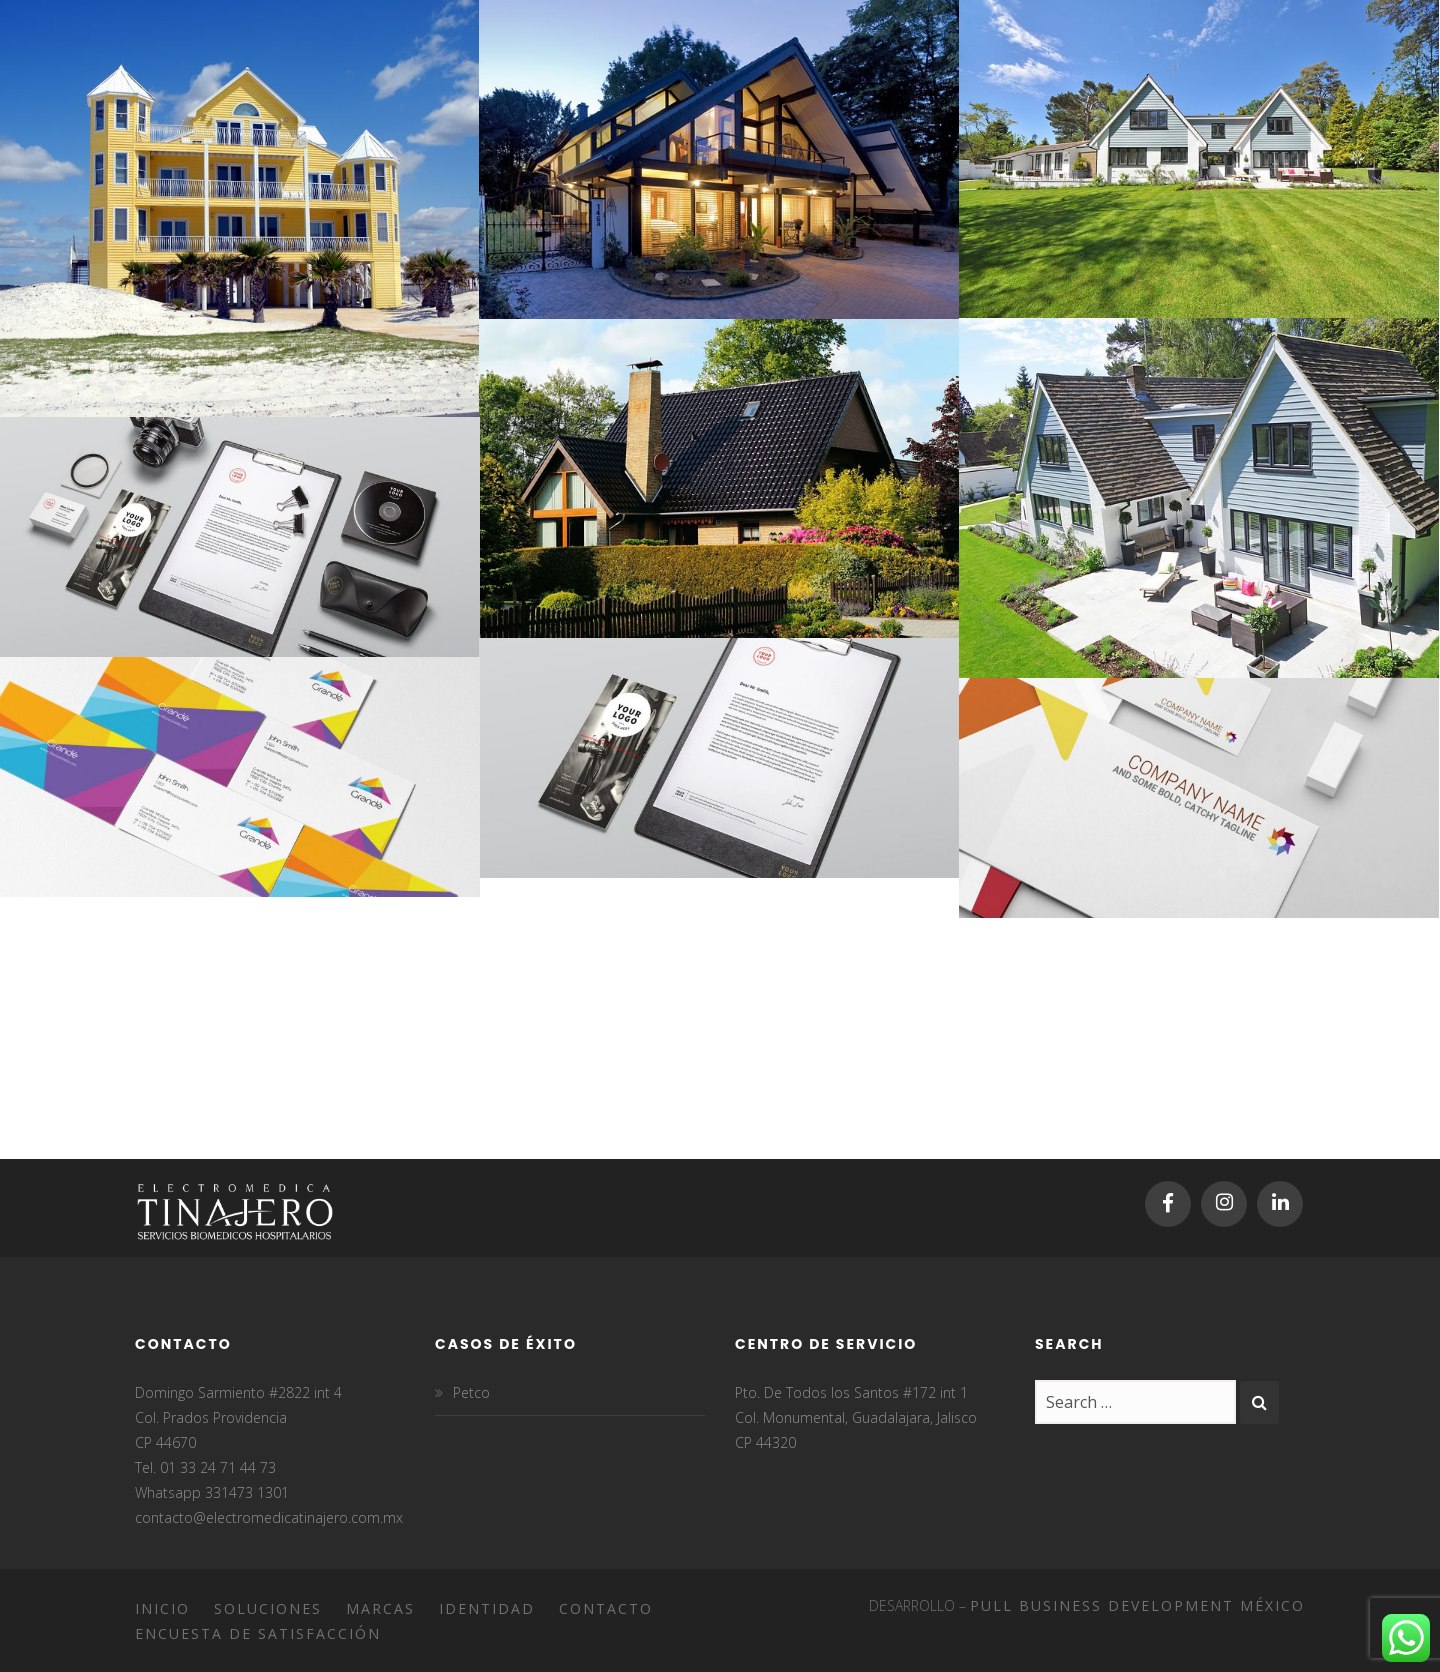  I want to click on Inicio, so click(162, 1608).